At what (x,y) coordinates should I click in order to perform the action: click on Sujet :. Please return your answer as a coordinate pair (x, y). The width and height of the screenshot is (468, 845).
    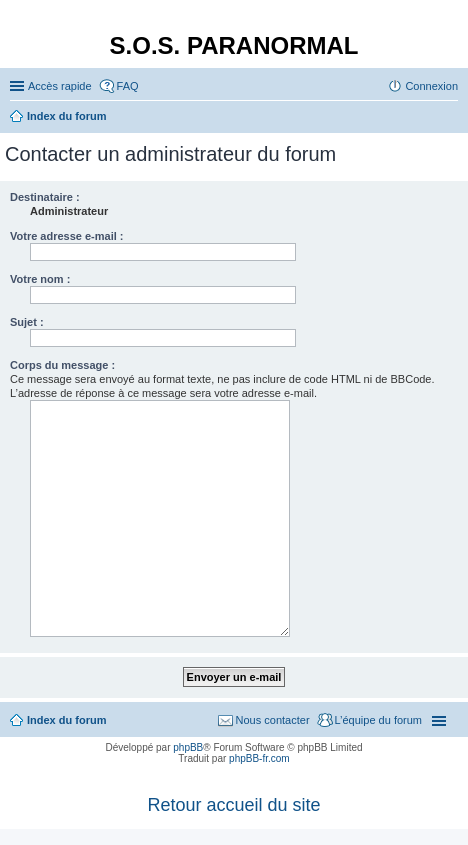
    Looking at the image, I should click on (27, 322).